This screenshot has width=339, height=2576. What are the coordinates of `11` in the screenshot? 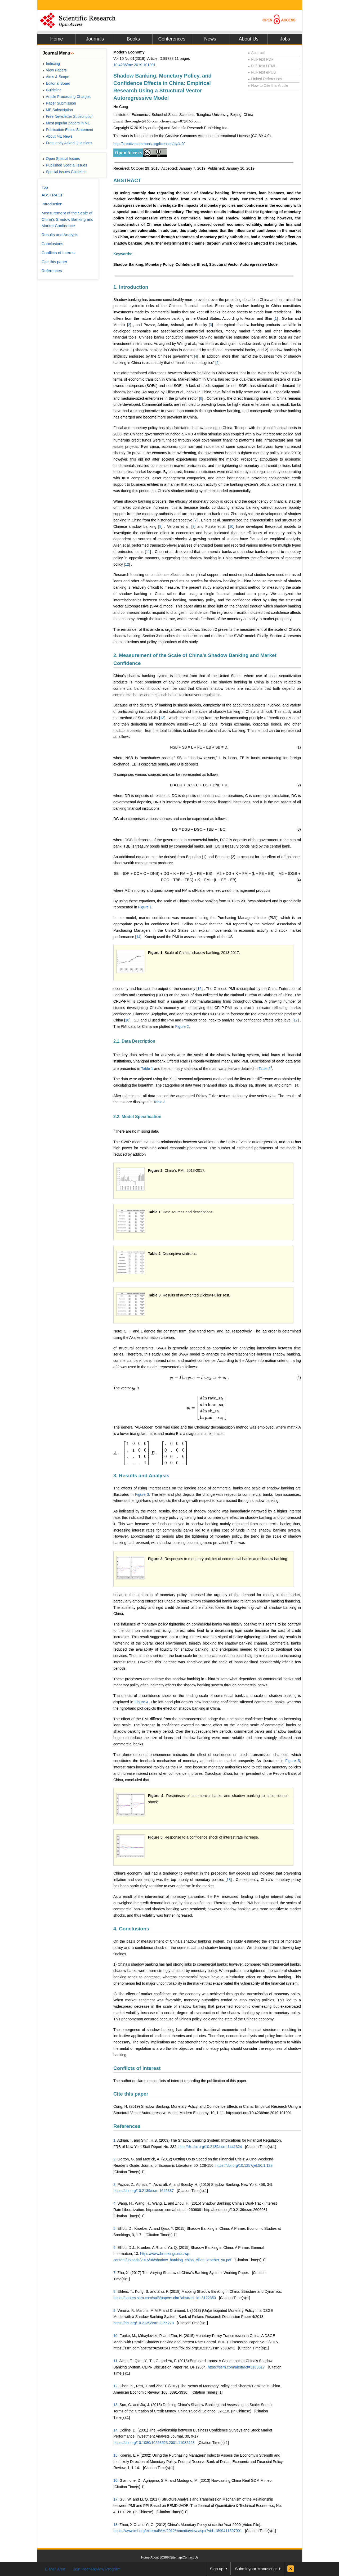 It's located at (148, 552).